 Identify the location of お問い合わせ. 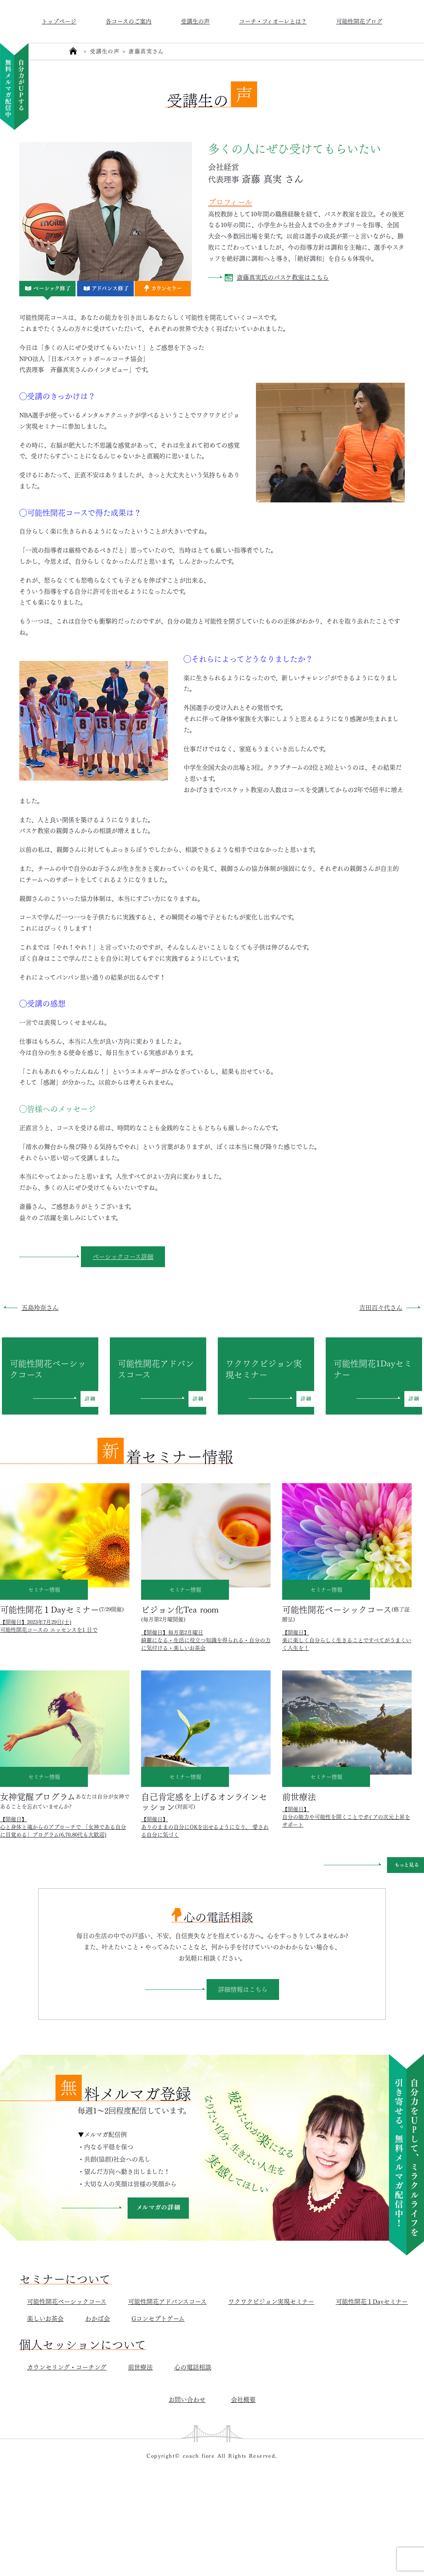
(186, 2399).